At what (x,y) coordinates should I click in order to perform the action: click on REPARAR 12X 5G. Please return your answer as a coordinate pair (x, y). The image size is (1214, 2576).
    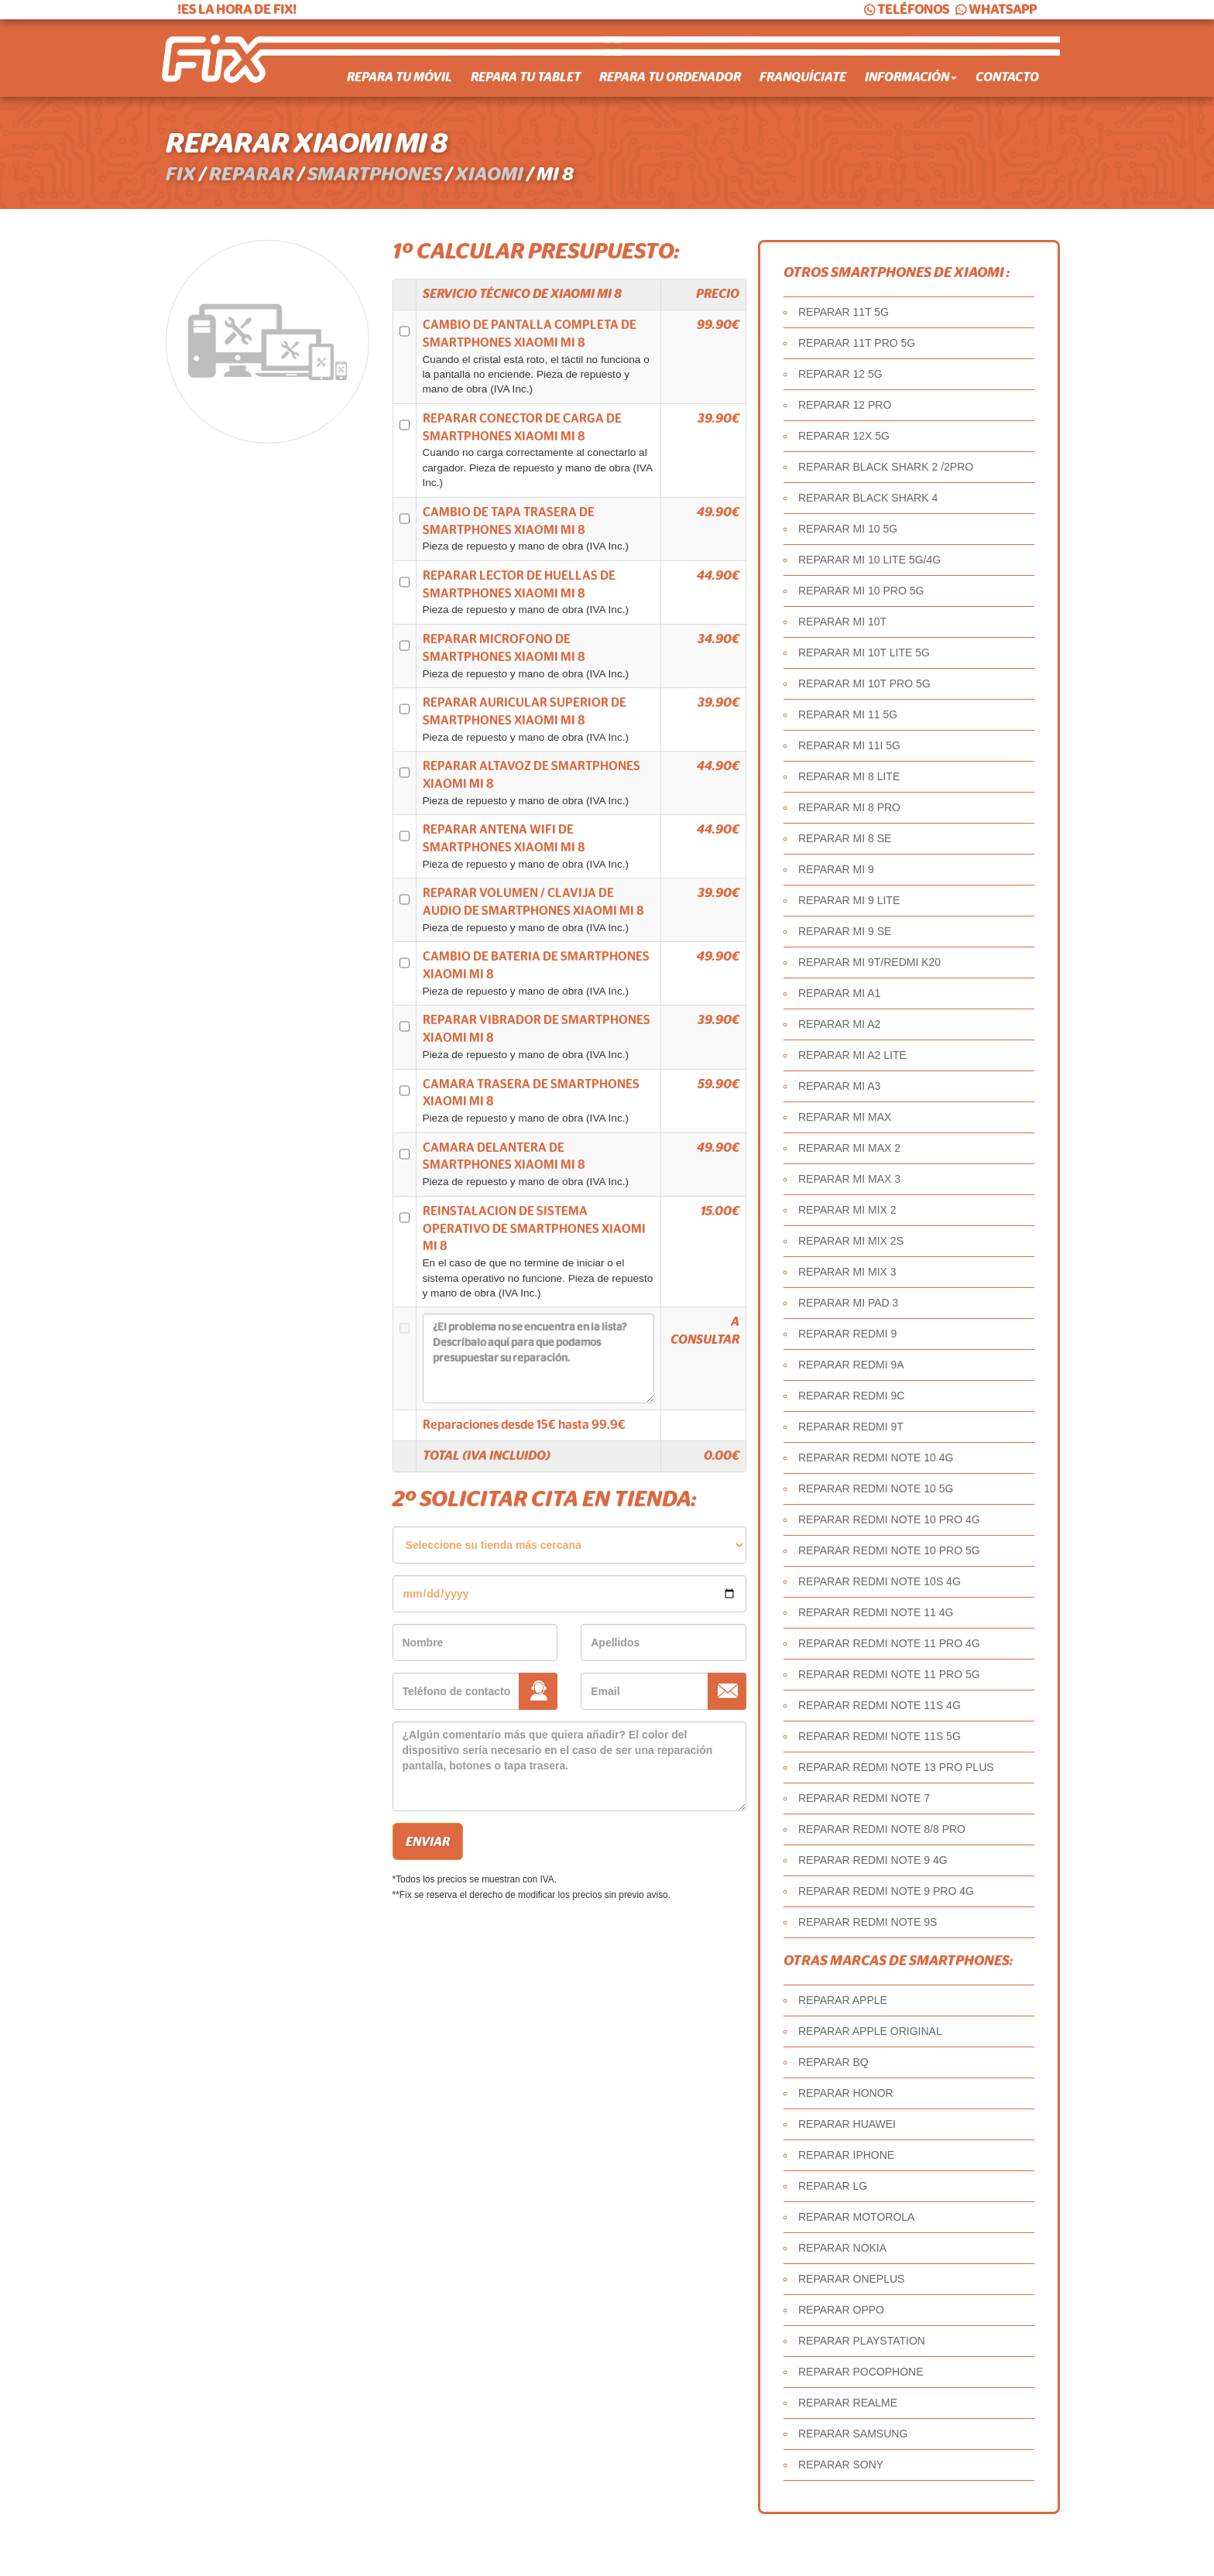
    Looking at the image, I should click on (844, 436).